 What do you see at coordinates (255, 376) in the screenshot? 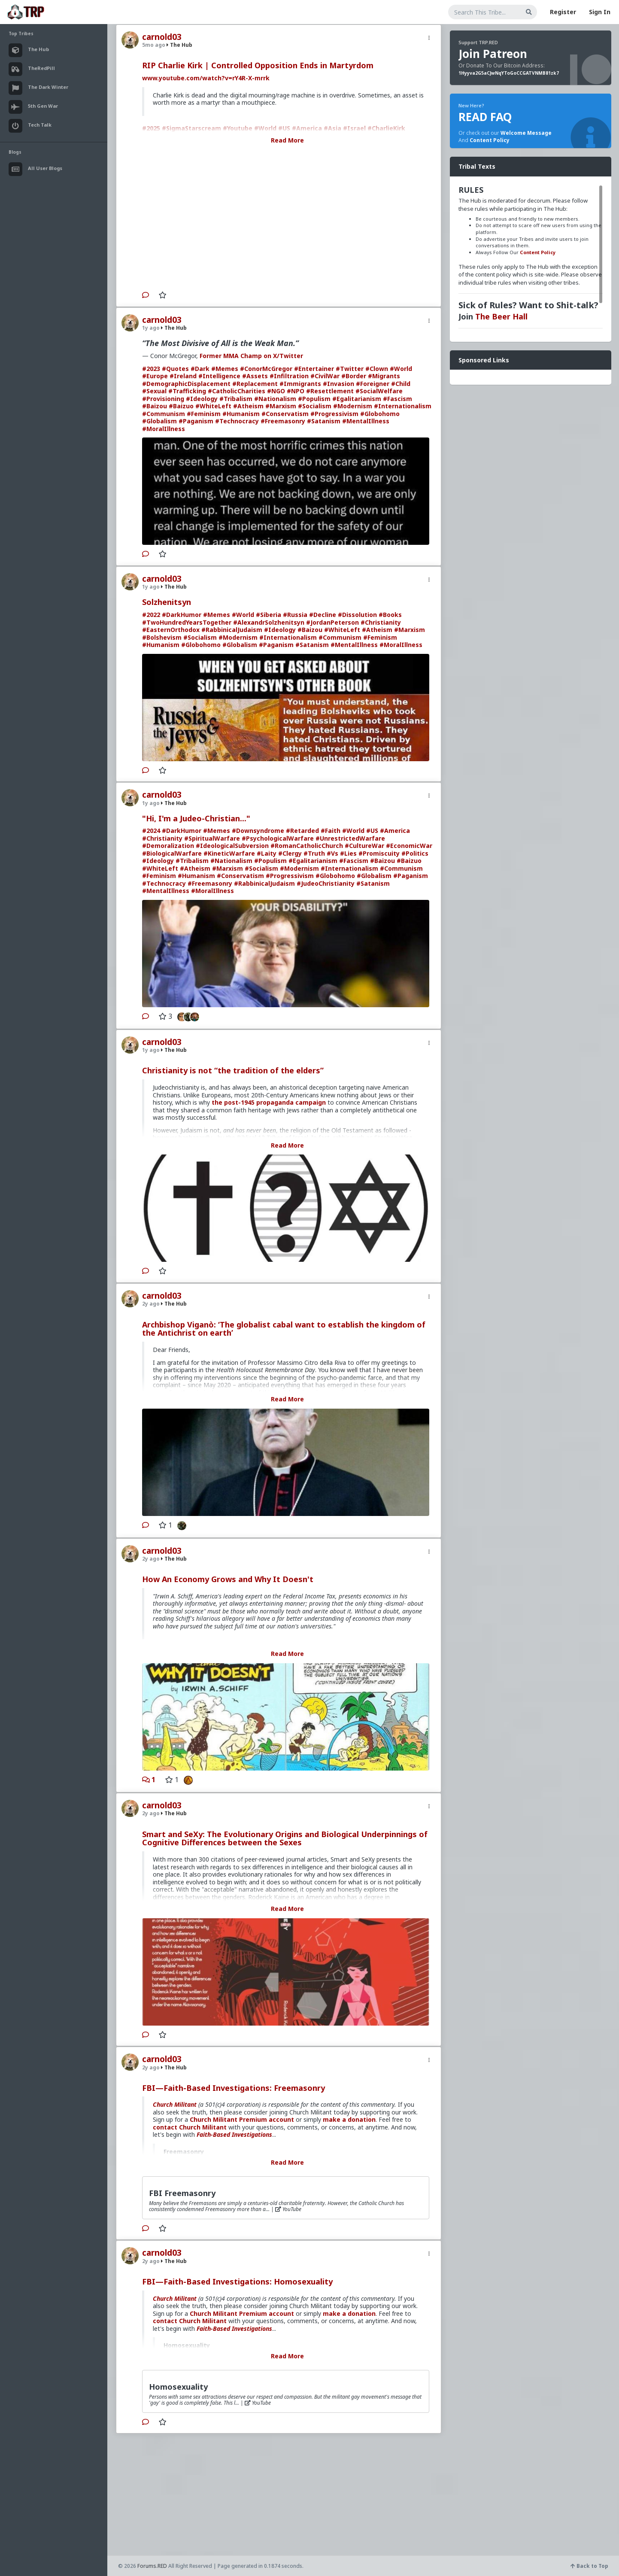
I see `#Assets` at bounding box center [255, 376].